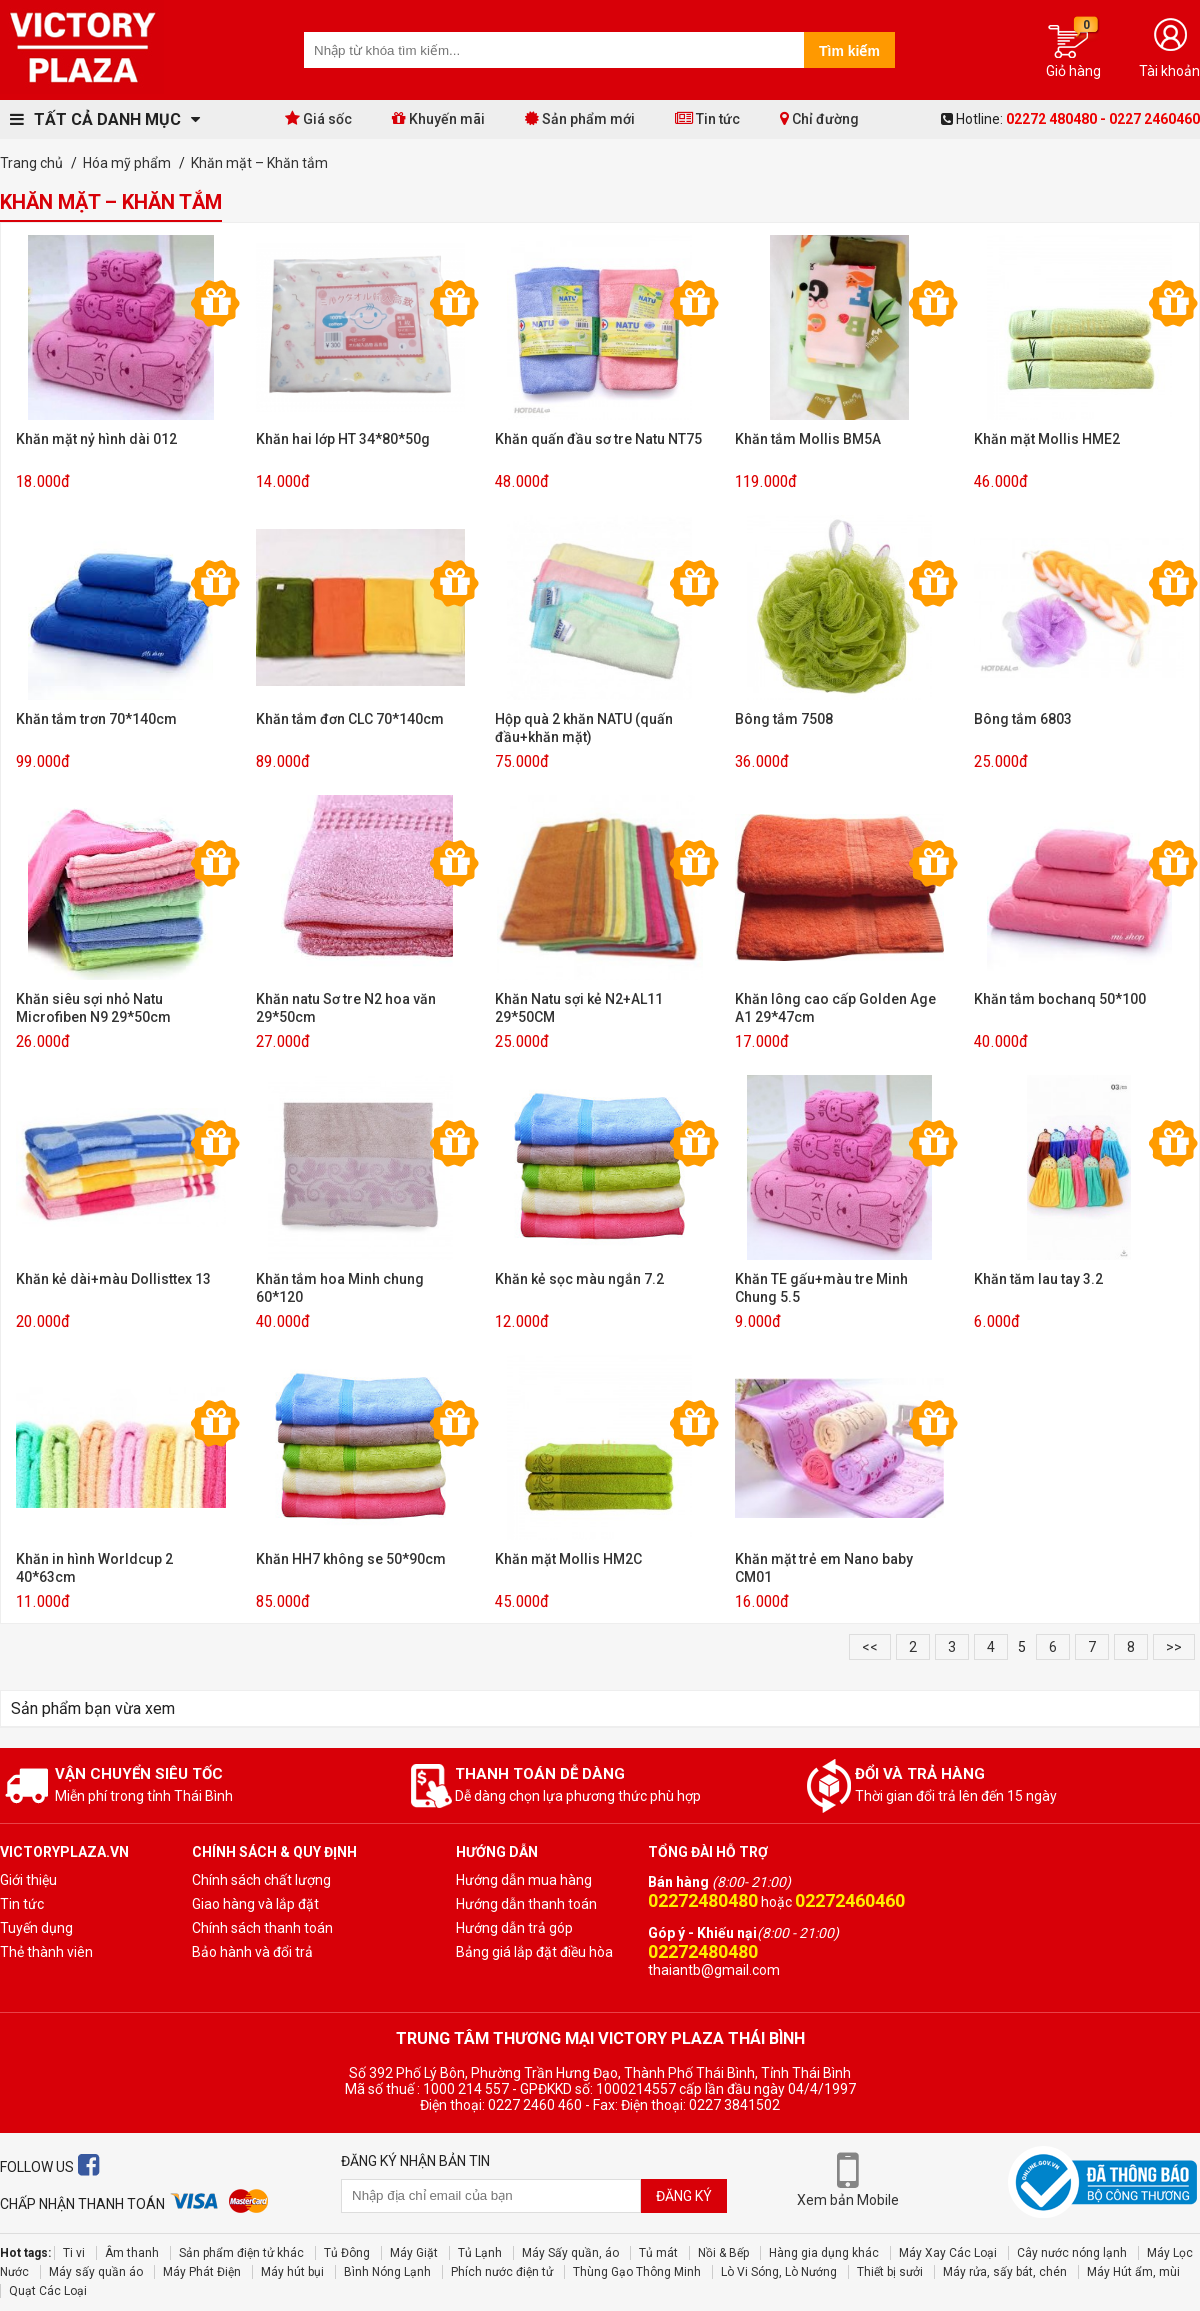 The height and width of the screenshot is (2311, 1200). Describe the element at coordinates (658, 2253) in the screenshot. I see `Tủ mát` at that location.